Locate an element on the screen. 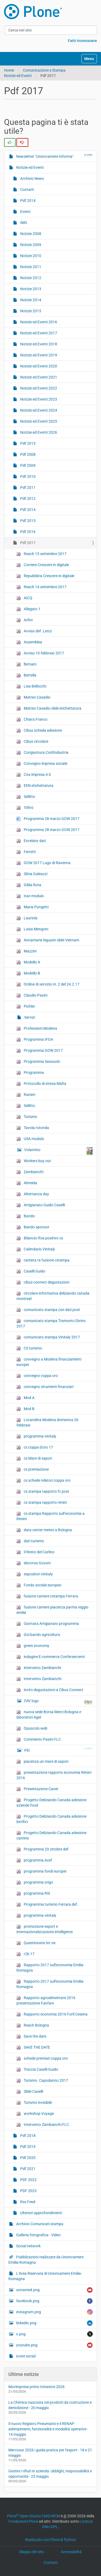  Rapporto economia 2016 Forlì Cesena is located at coordinates (52, 2014).